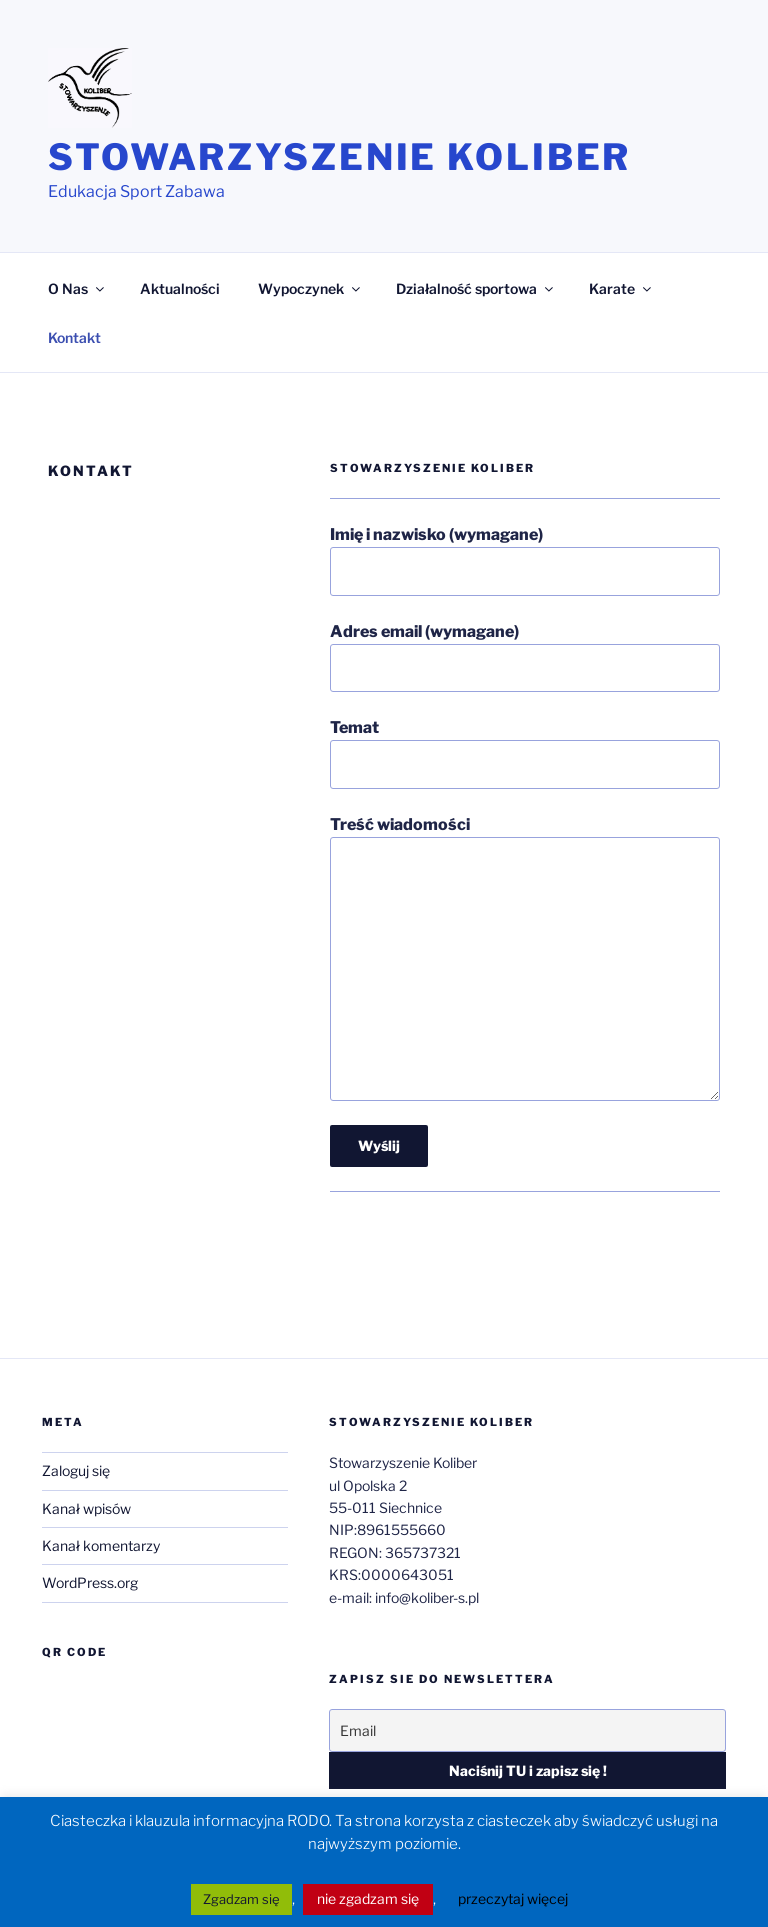 Image resolution: width=768 pixels, height=1927 pixels. What do you see at coordinates (339, 157) in the screenshot?
I see `Stowarzyszenie Koliber` at bounding box center [339, 157].